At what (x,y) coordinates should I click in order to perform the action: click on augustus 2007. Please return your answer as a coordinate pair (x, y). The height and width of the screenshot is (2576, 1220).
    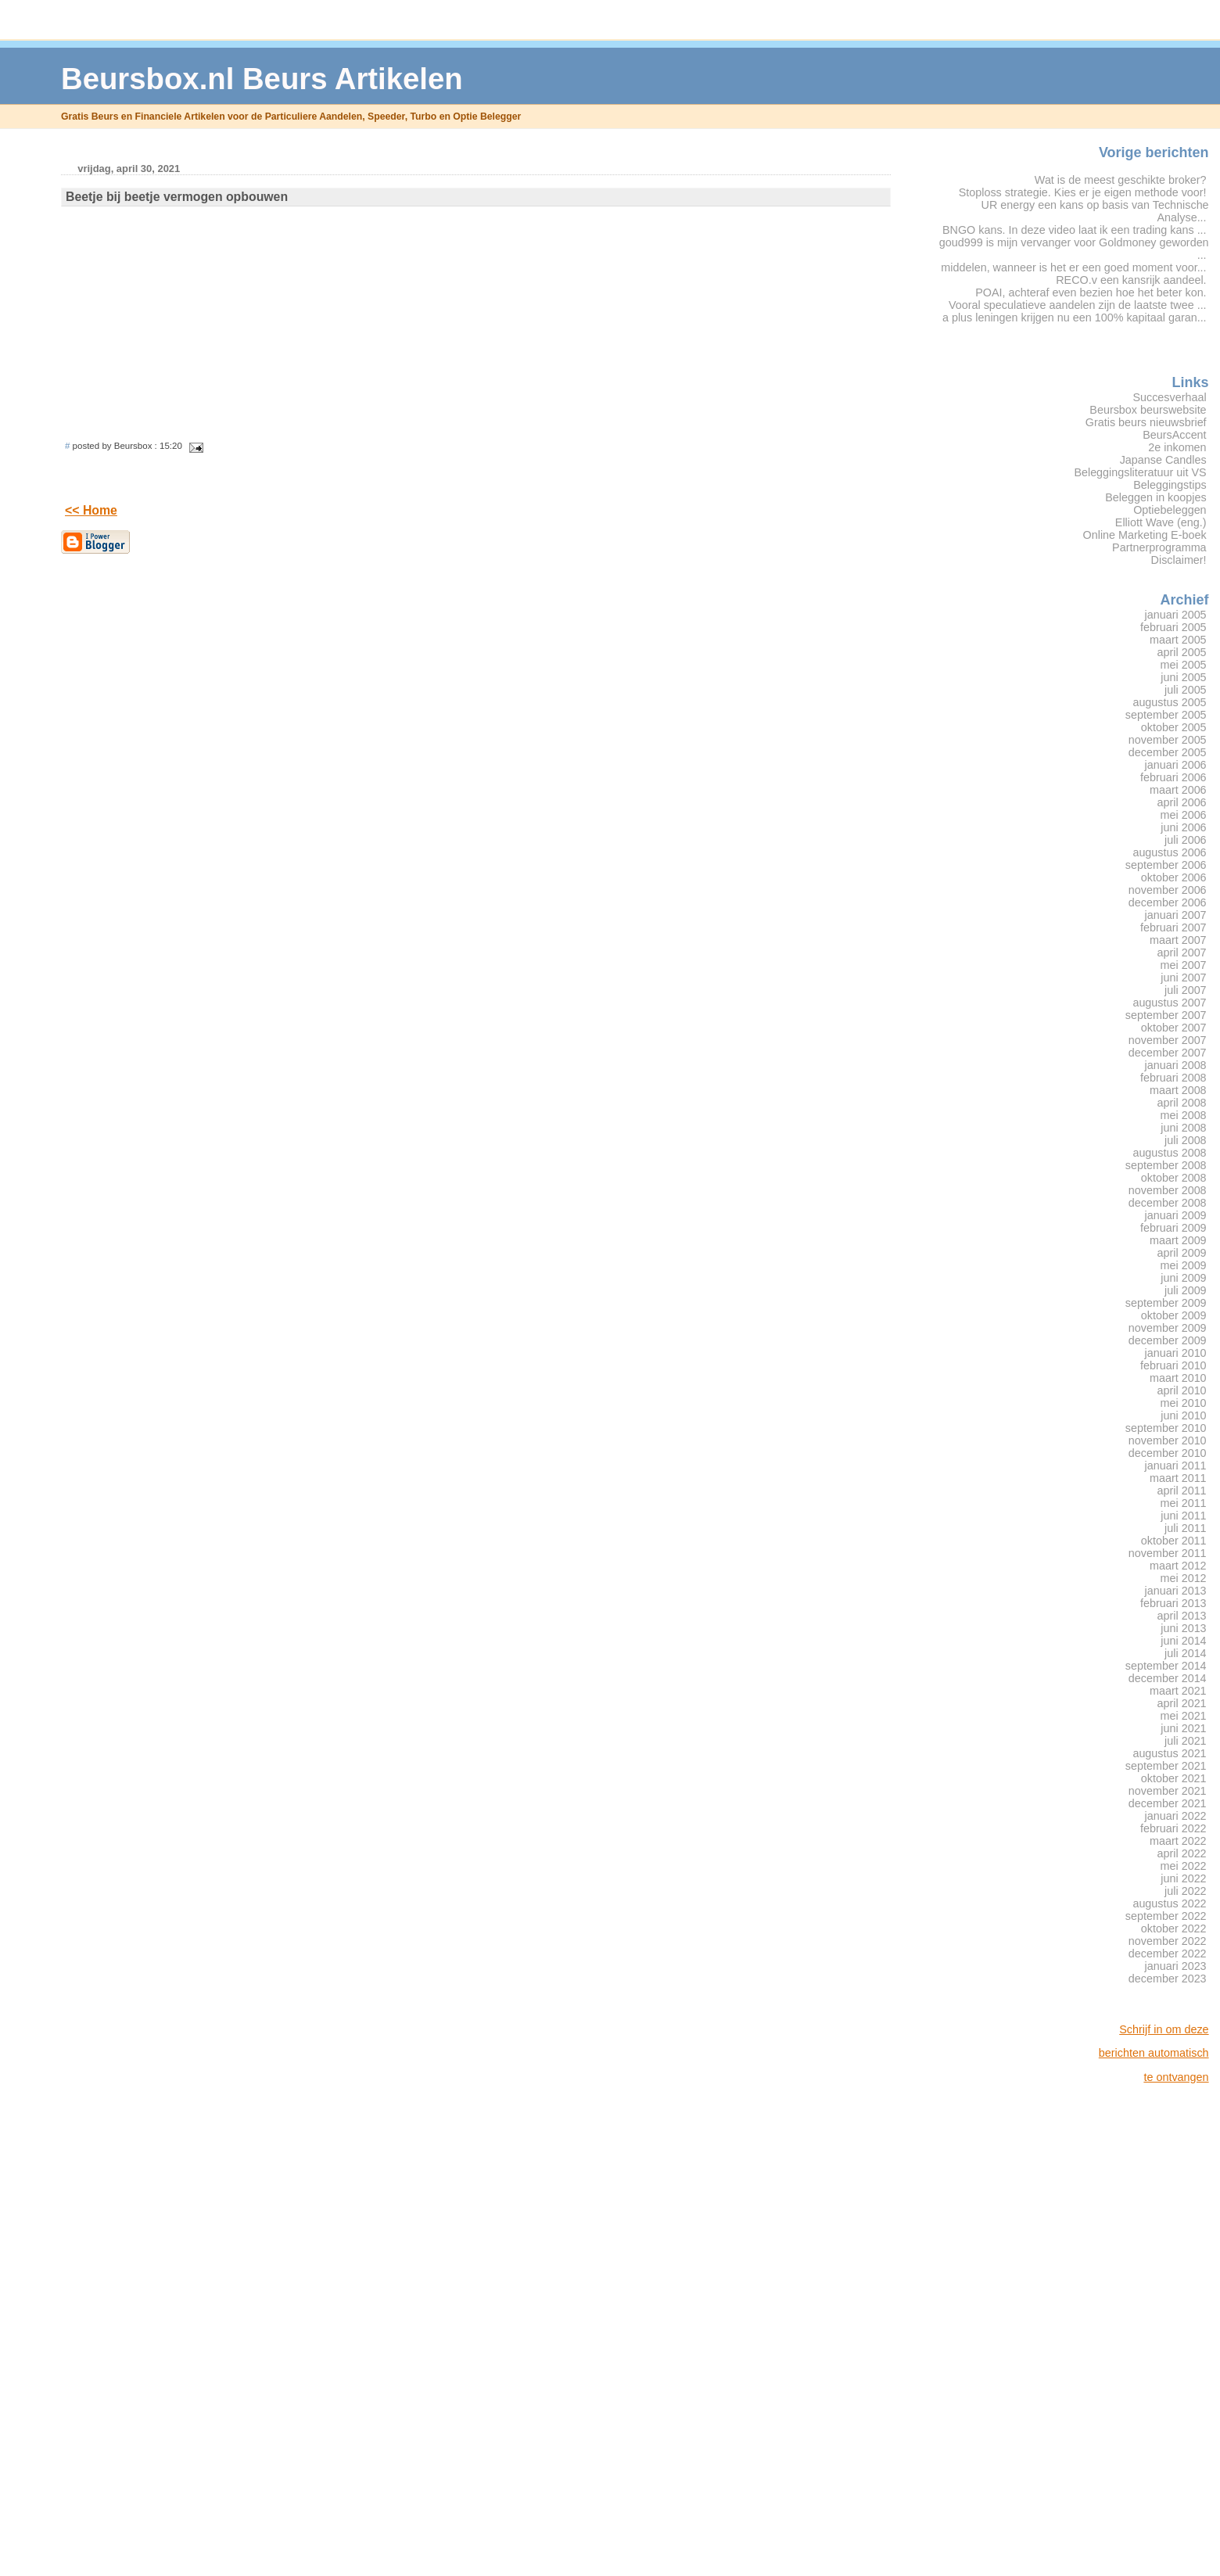
    Looking at the image, I should click on (1169, 1002).